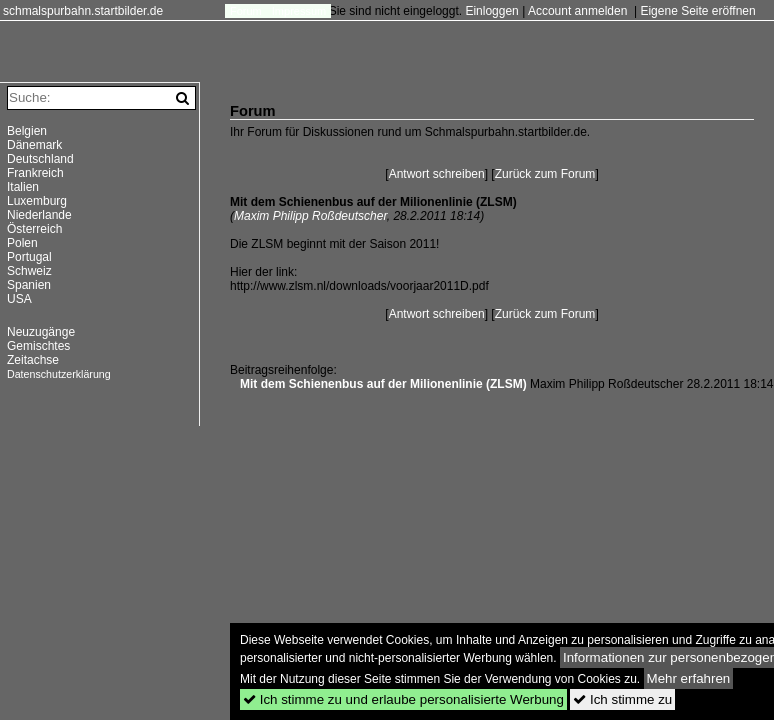  I want to click on USA, so click(19, 299).